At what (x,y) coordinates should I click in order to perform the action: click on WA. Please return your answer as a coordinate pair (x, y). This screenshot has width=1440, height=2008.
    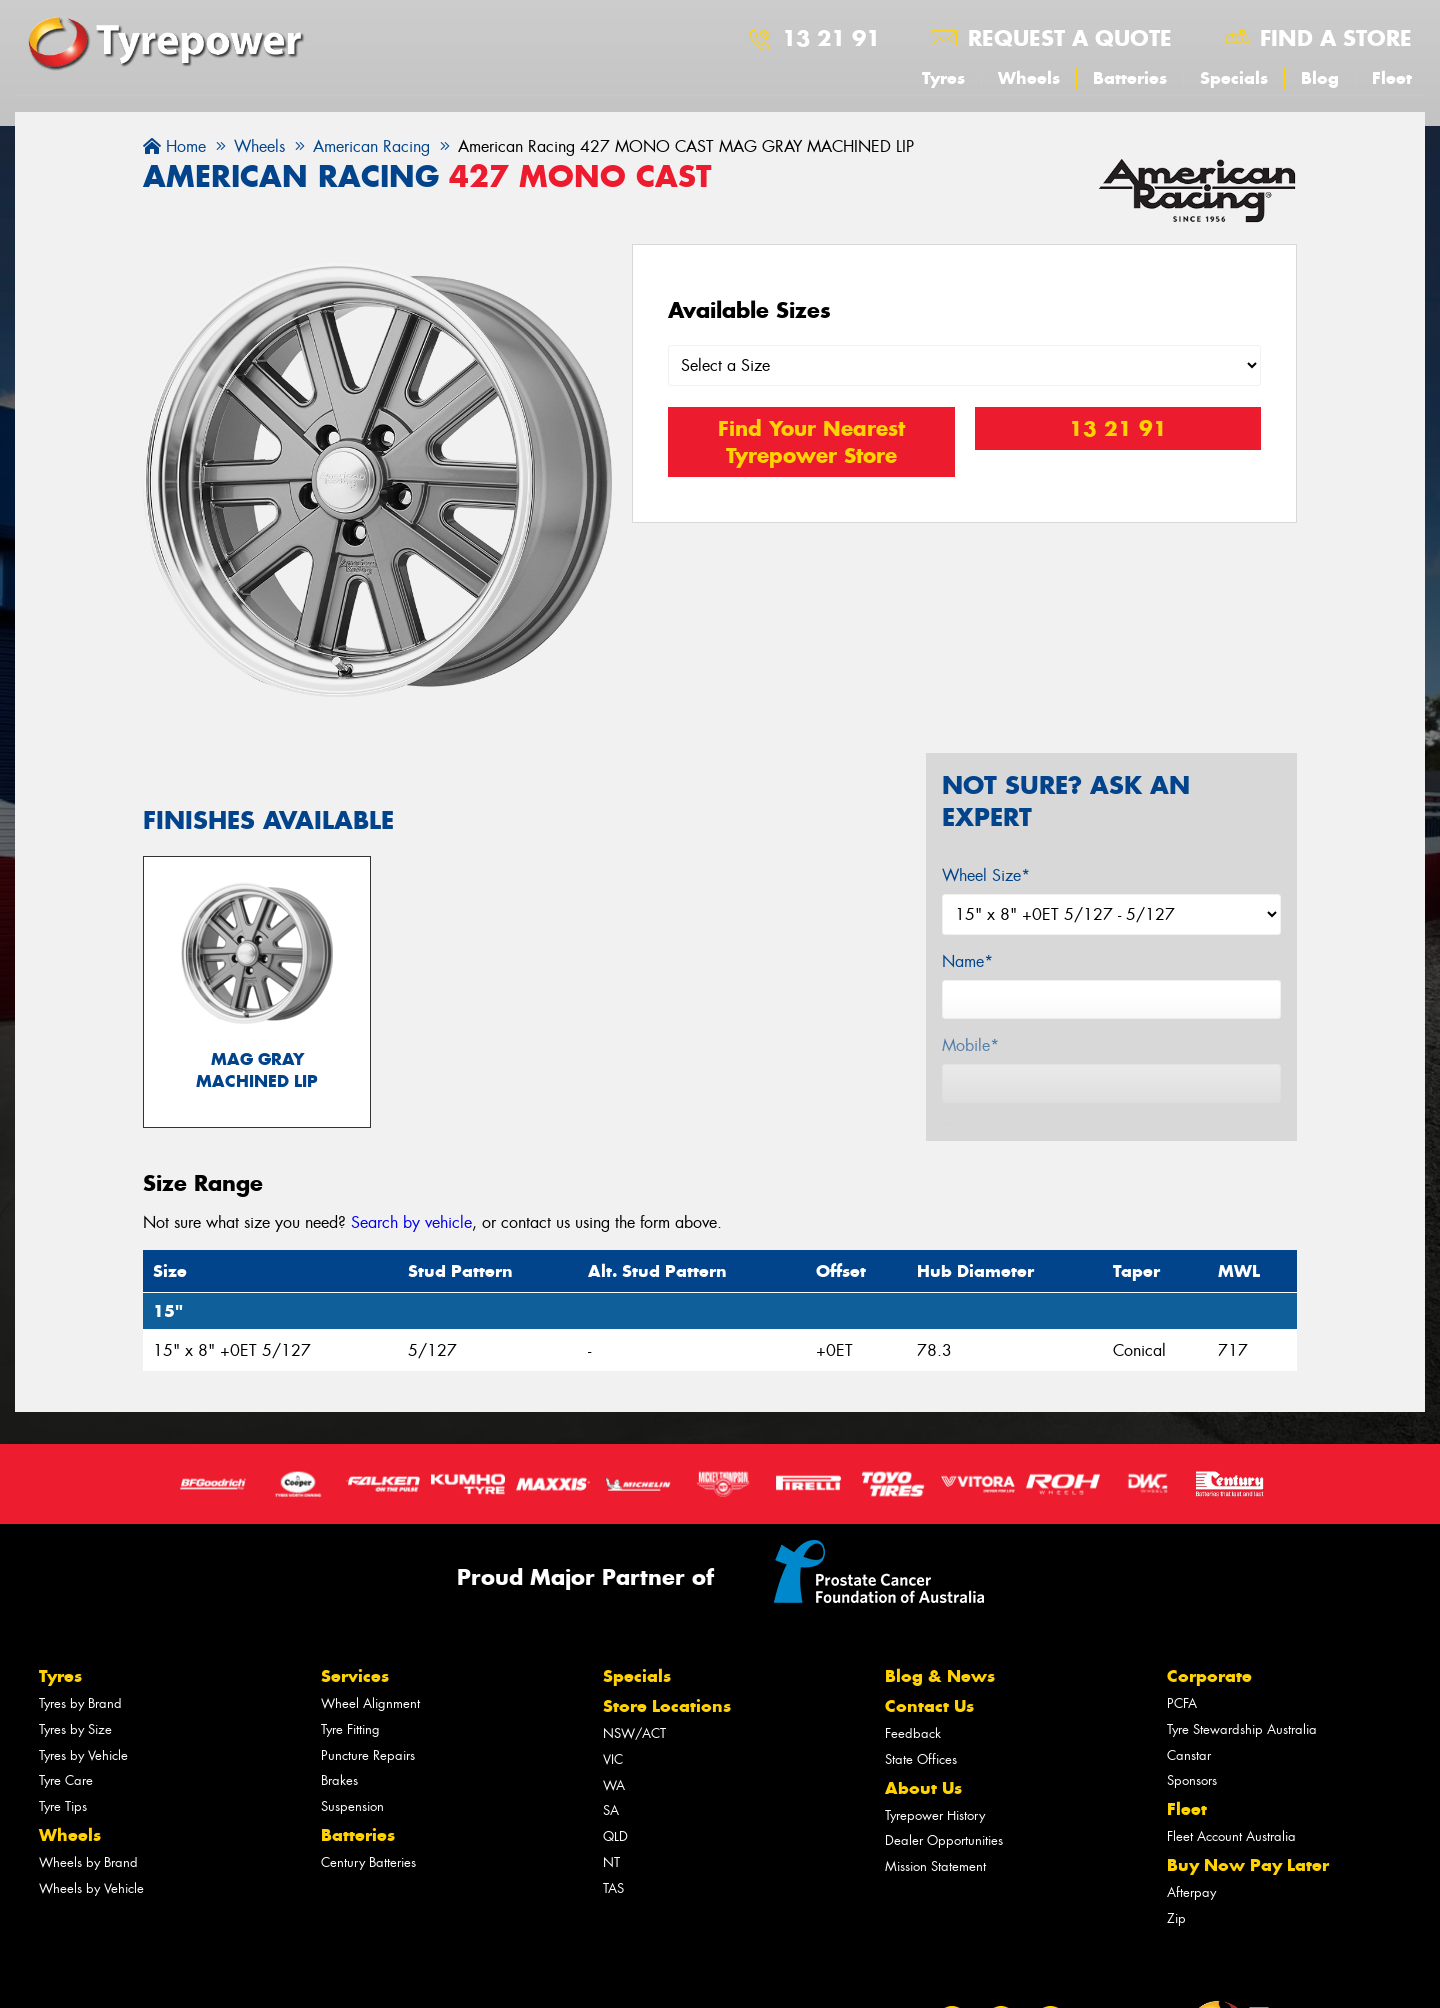
    Looking at the image, I should click on (614, 1787).